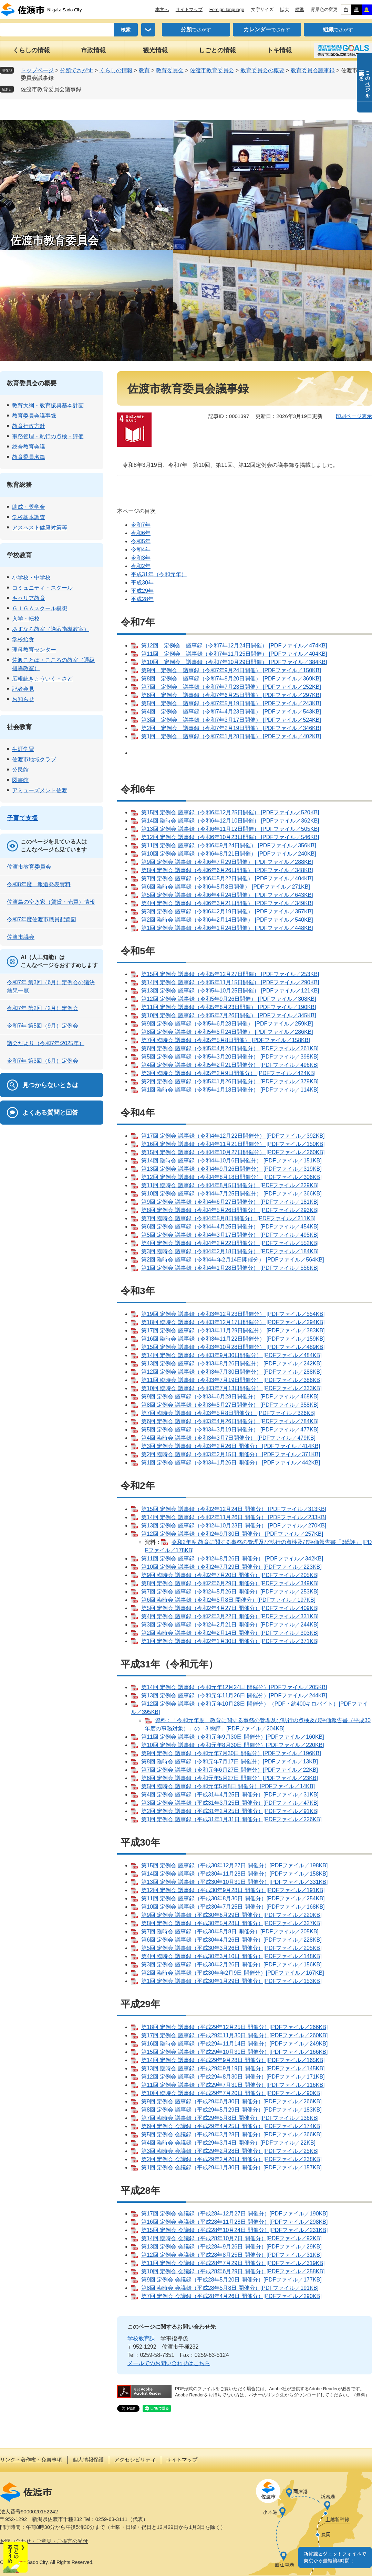 Image resolution: width=372 pixels, height=2576 pixels. Describe the element at coordinates (144, 70) in the screenshot. I see `教育` at that location.